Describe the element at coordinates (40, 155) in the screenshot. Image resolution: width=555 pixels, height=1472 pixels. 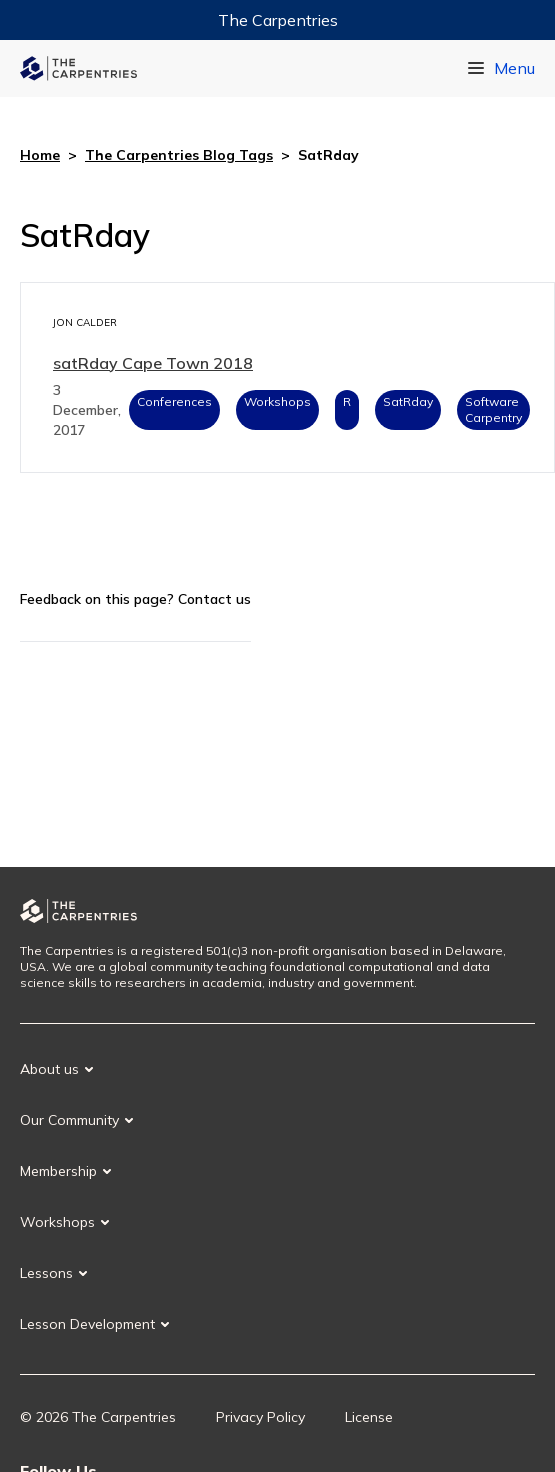
I see `Home` at that location.